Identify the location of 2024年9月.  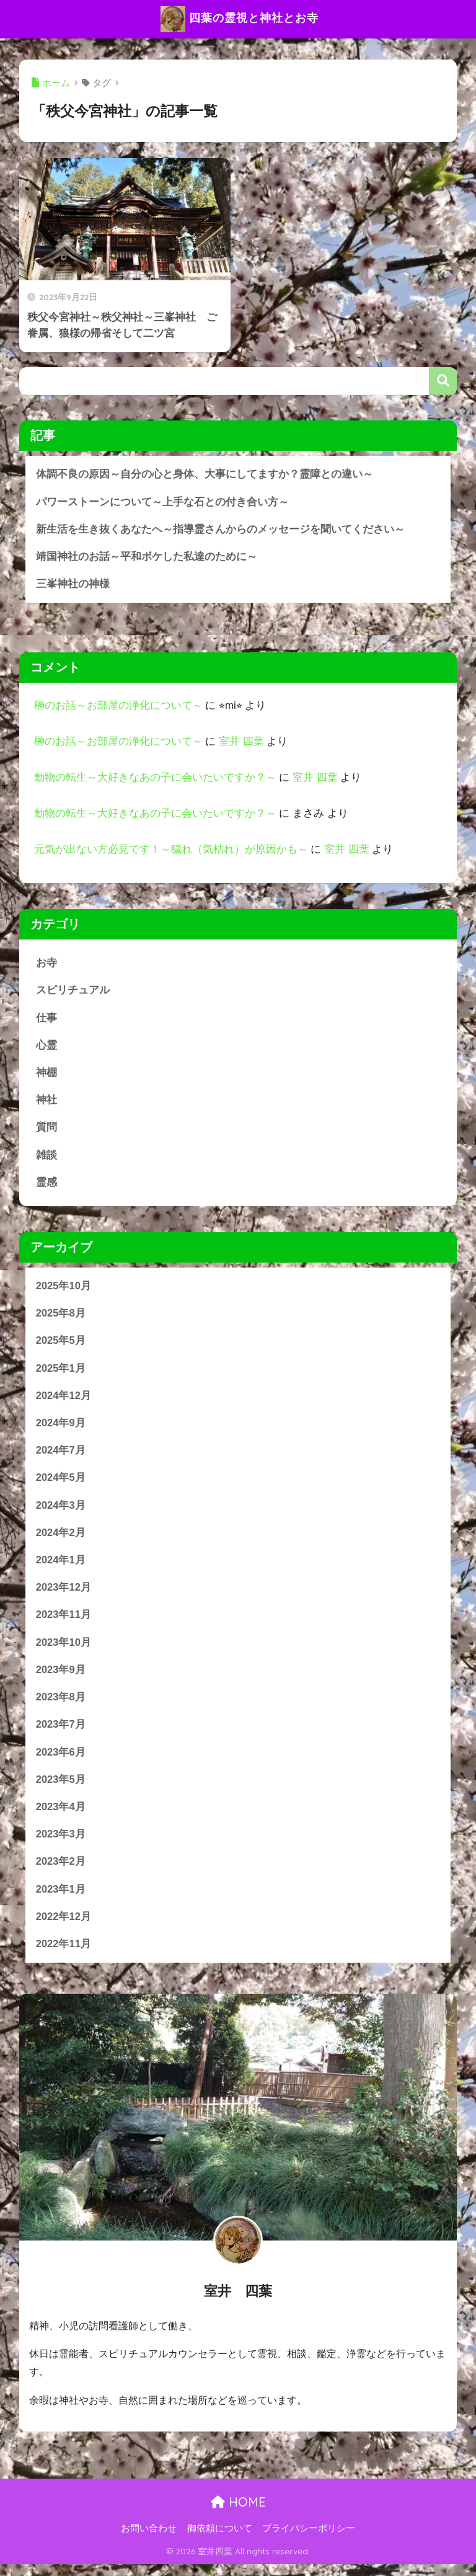
(61, 1428).